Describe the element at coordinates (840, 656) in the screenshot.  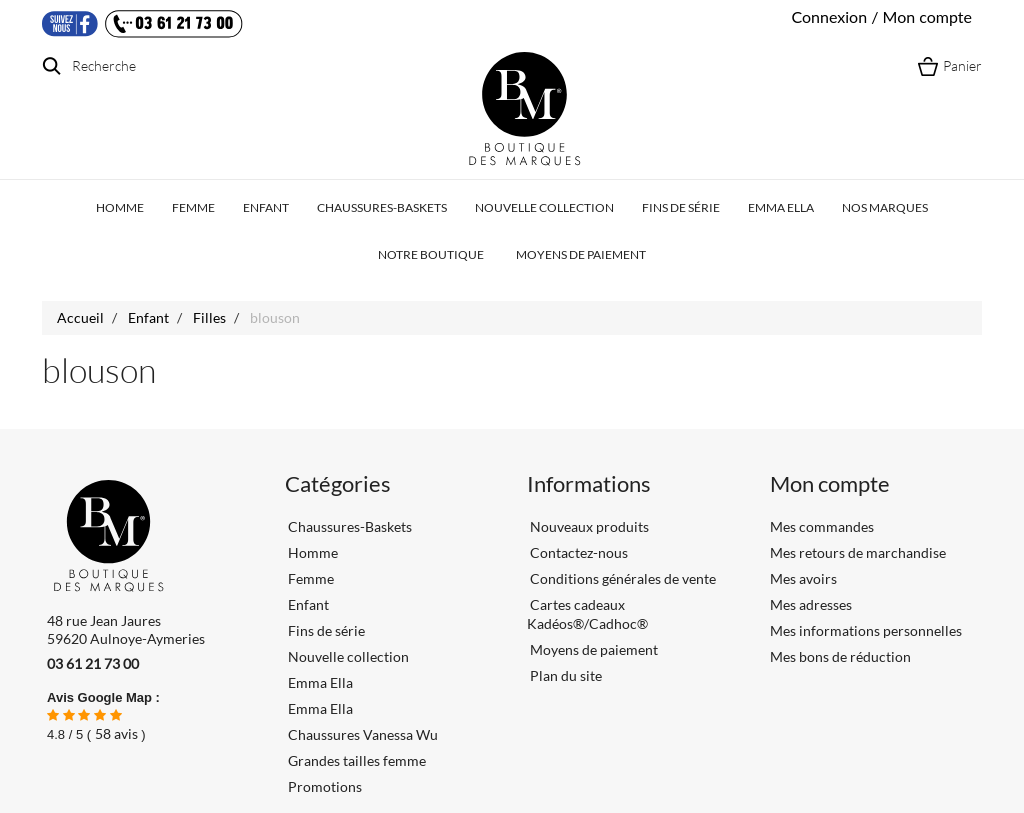
I see `Mes bons de réduction` at that location.